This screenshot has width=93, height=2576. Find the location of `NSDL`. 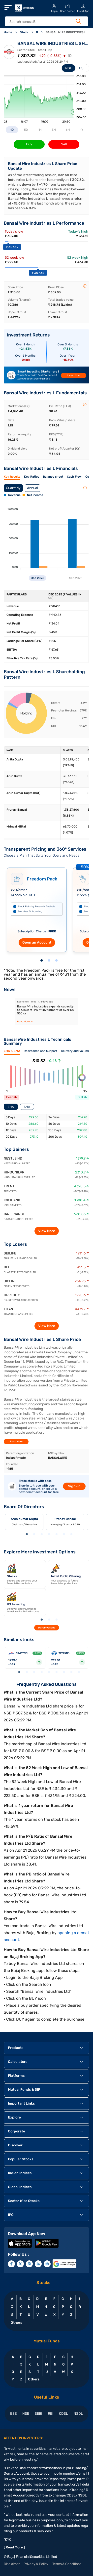

NSDL is located at coordinates (78, 2413).